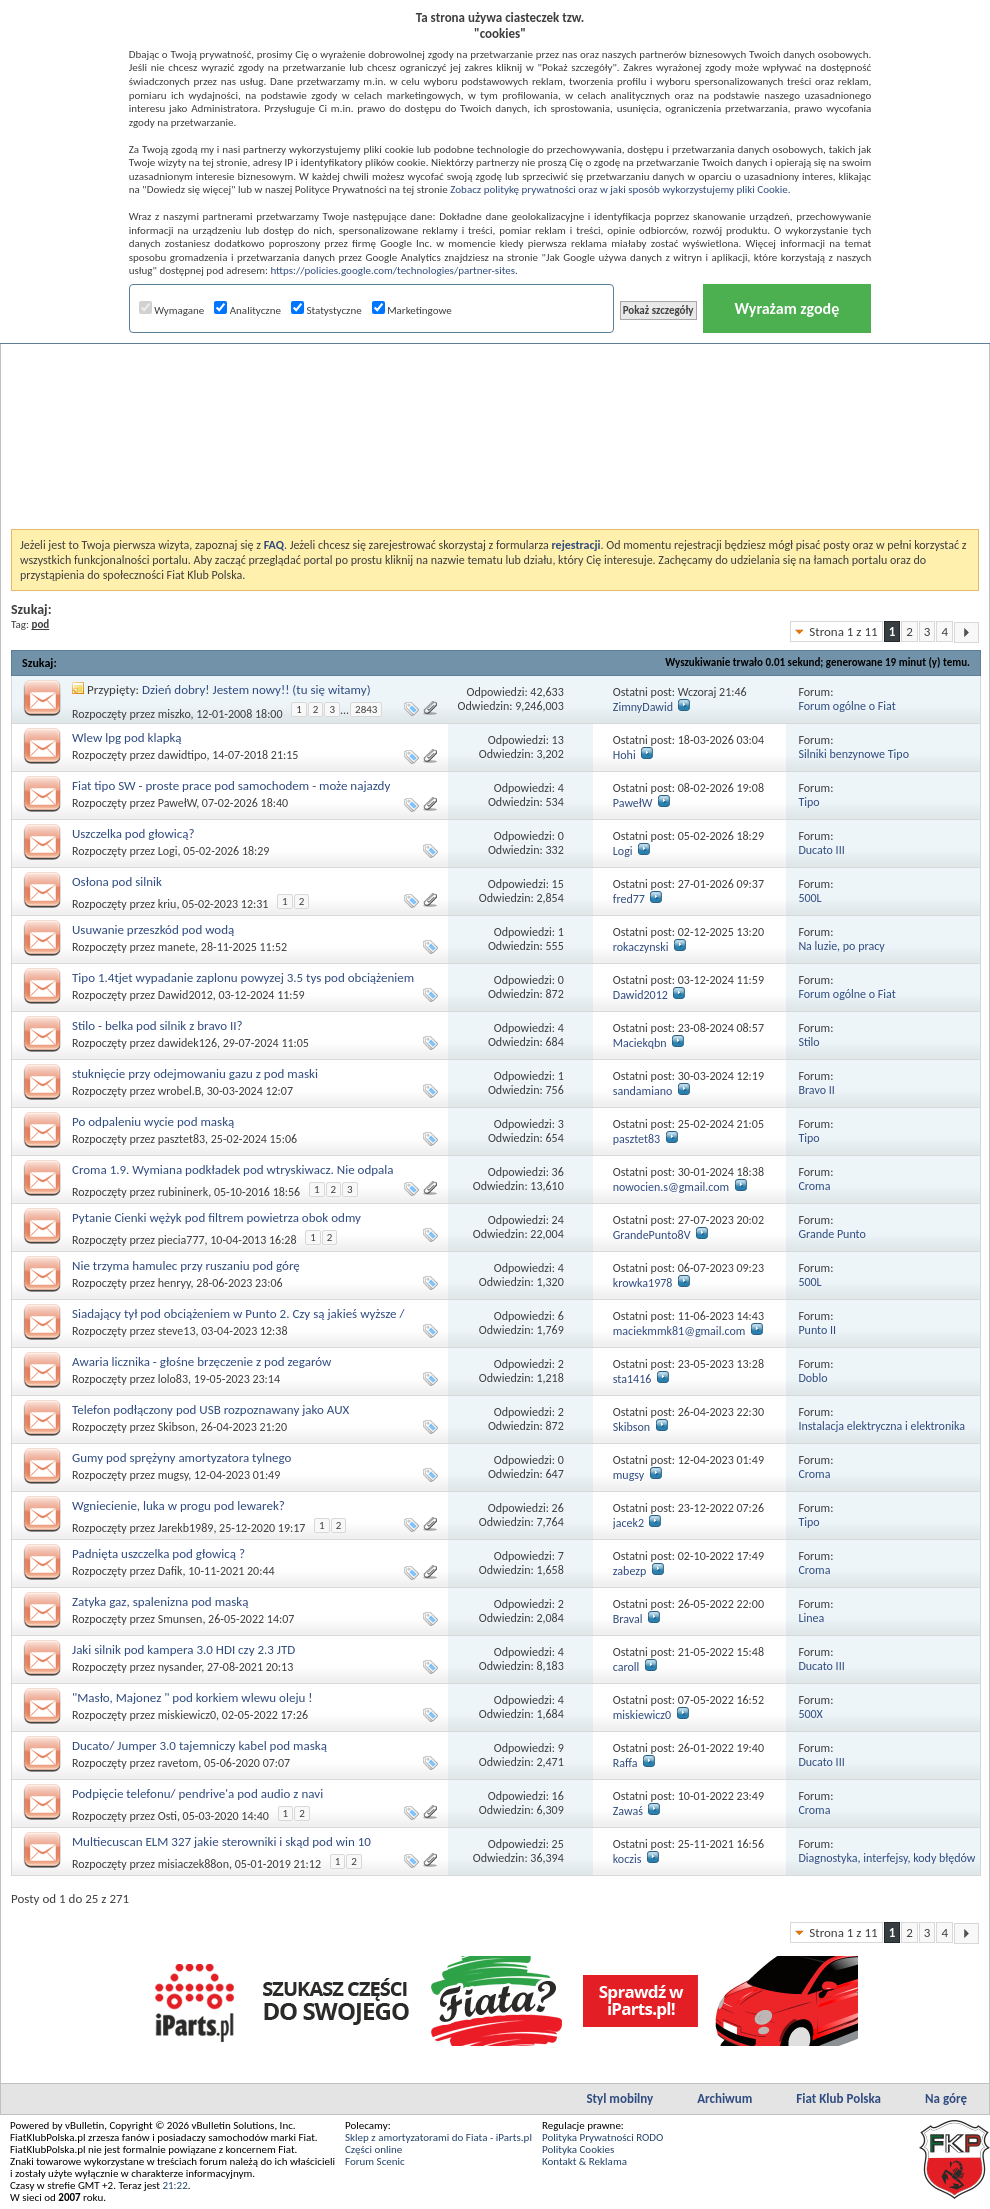 The image size is (990, 2209). Describe the element at coordinates (216, 1217) in the screenshot. I see `Pytanie Cienki wężyk pod filtrem powietrza obok odmy` at that location.